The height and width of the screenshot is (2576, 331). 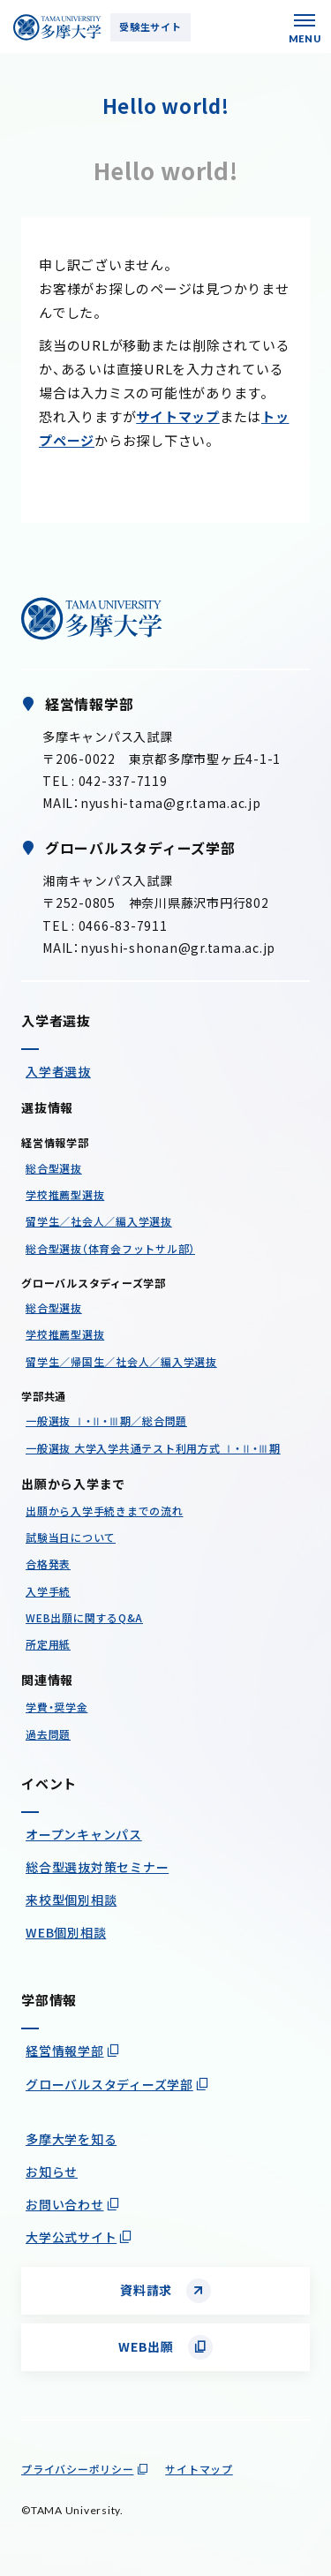 I want to click on プライバシーポリシー, so click(x=77, y=2468).